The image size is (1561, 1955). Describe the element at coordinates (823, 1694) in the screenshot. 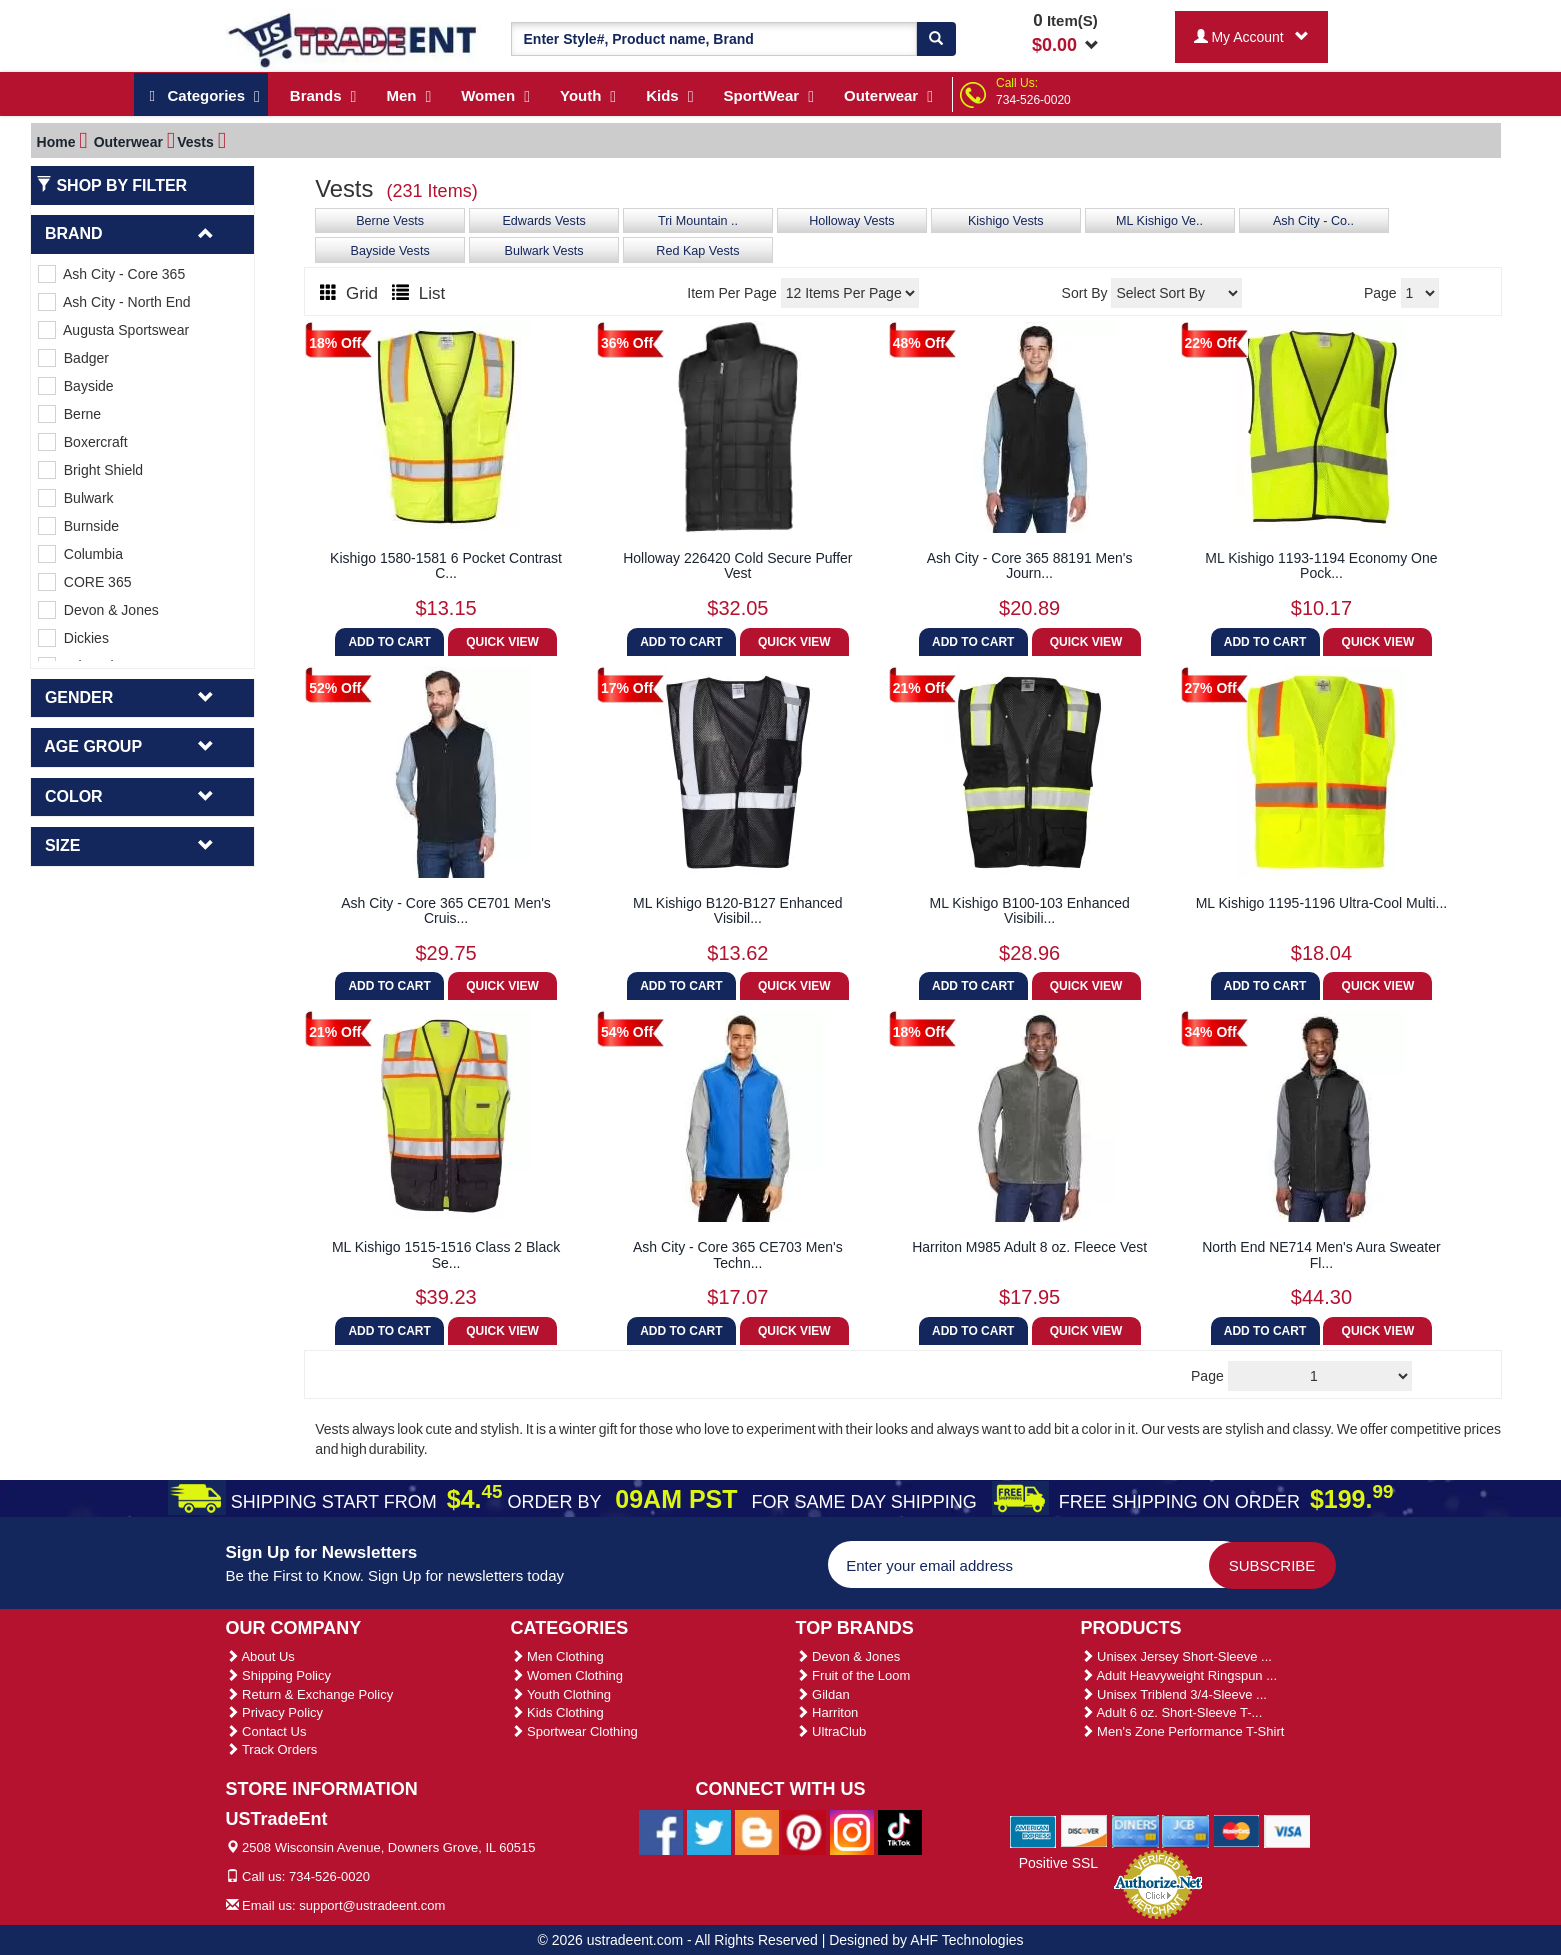

I see `Gildan` at that location.